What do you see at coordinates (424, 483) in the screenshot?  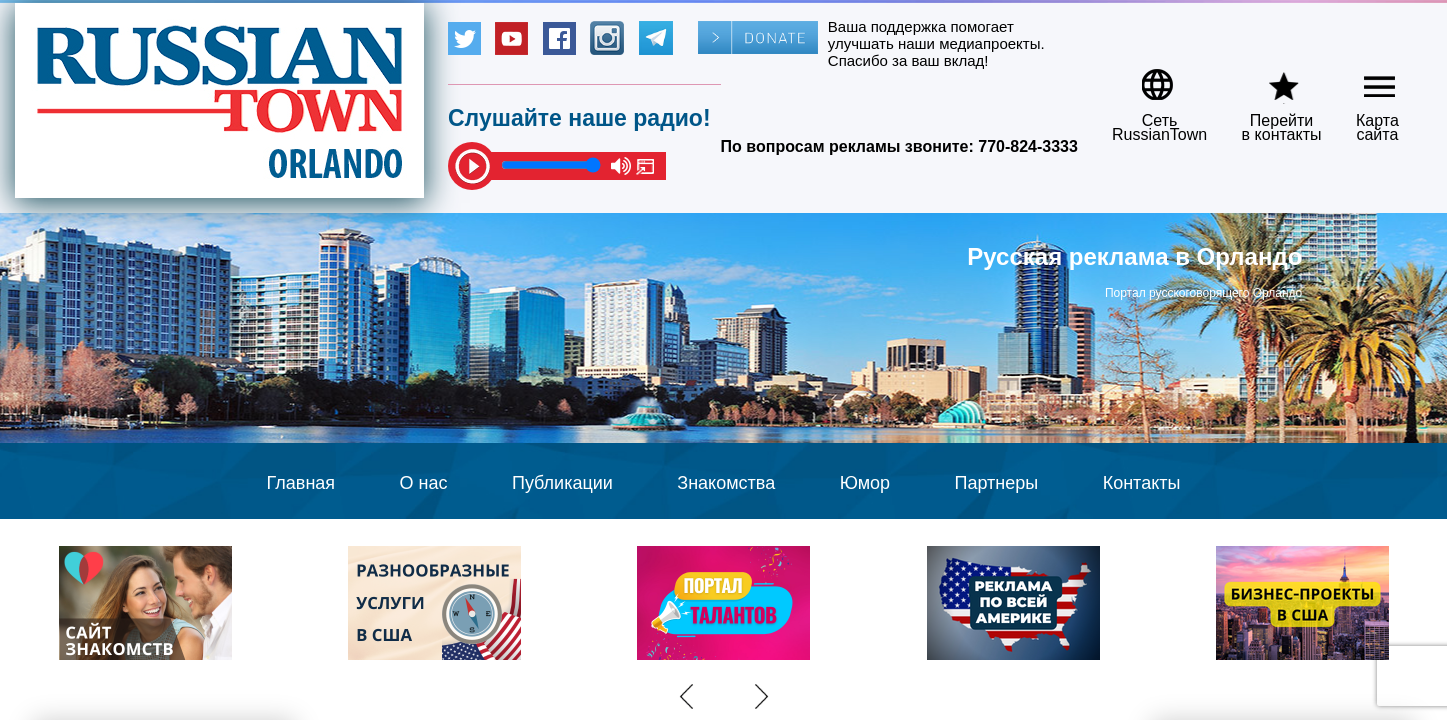 I see `О нас` at bounding box center [424, 483].